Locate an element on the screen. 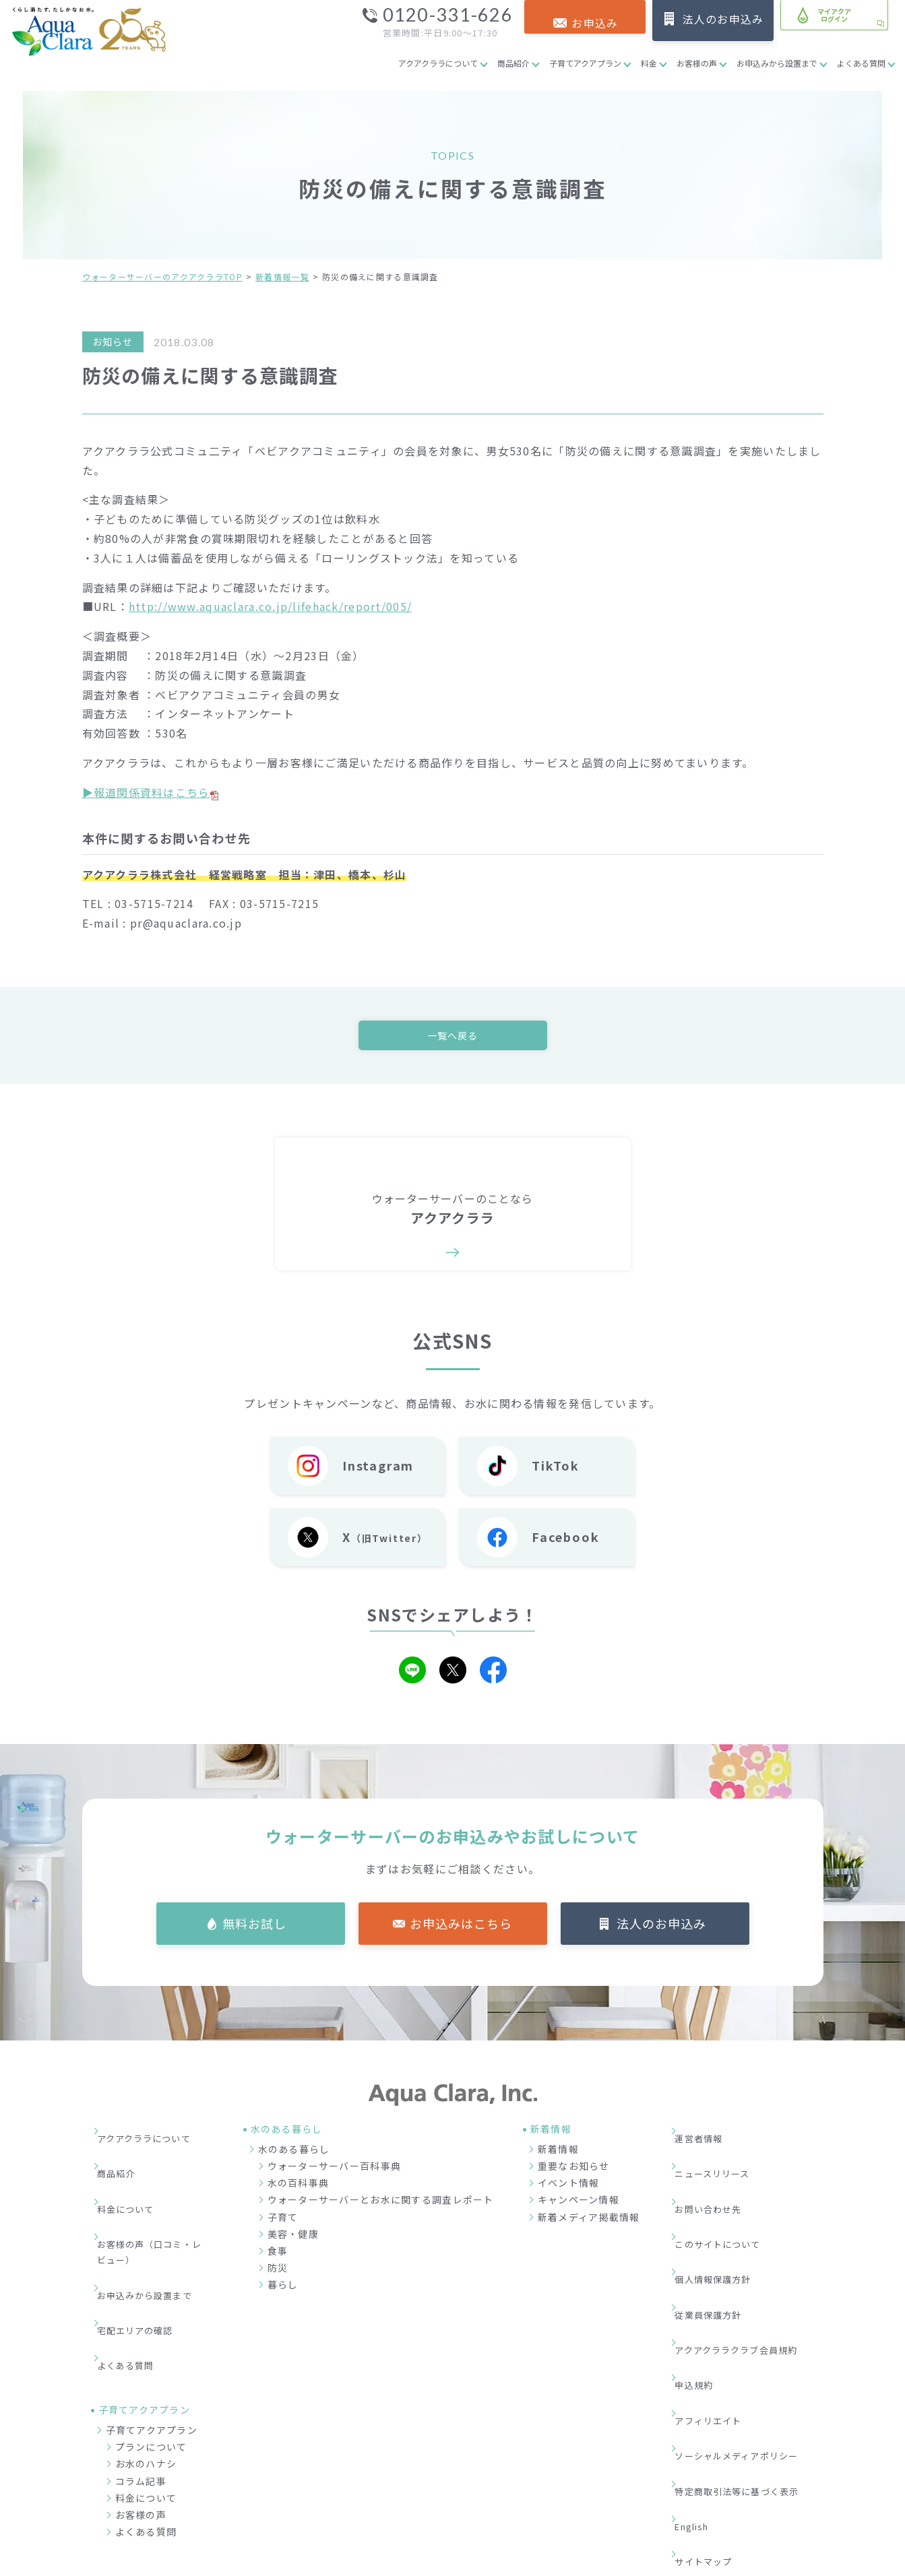 Image resolution: width=905 pixels, height=2576 pixels. 従業員保護方針 is located at coordinates (717, 2236).